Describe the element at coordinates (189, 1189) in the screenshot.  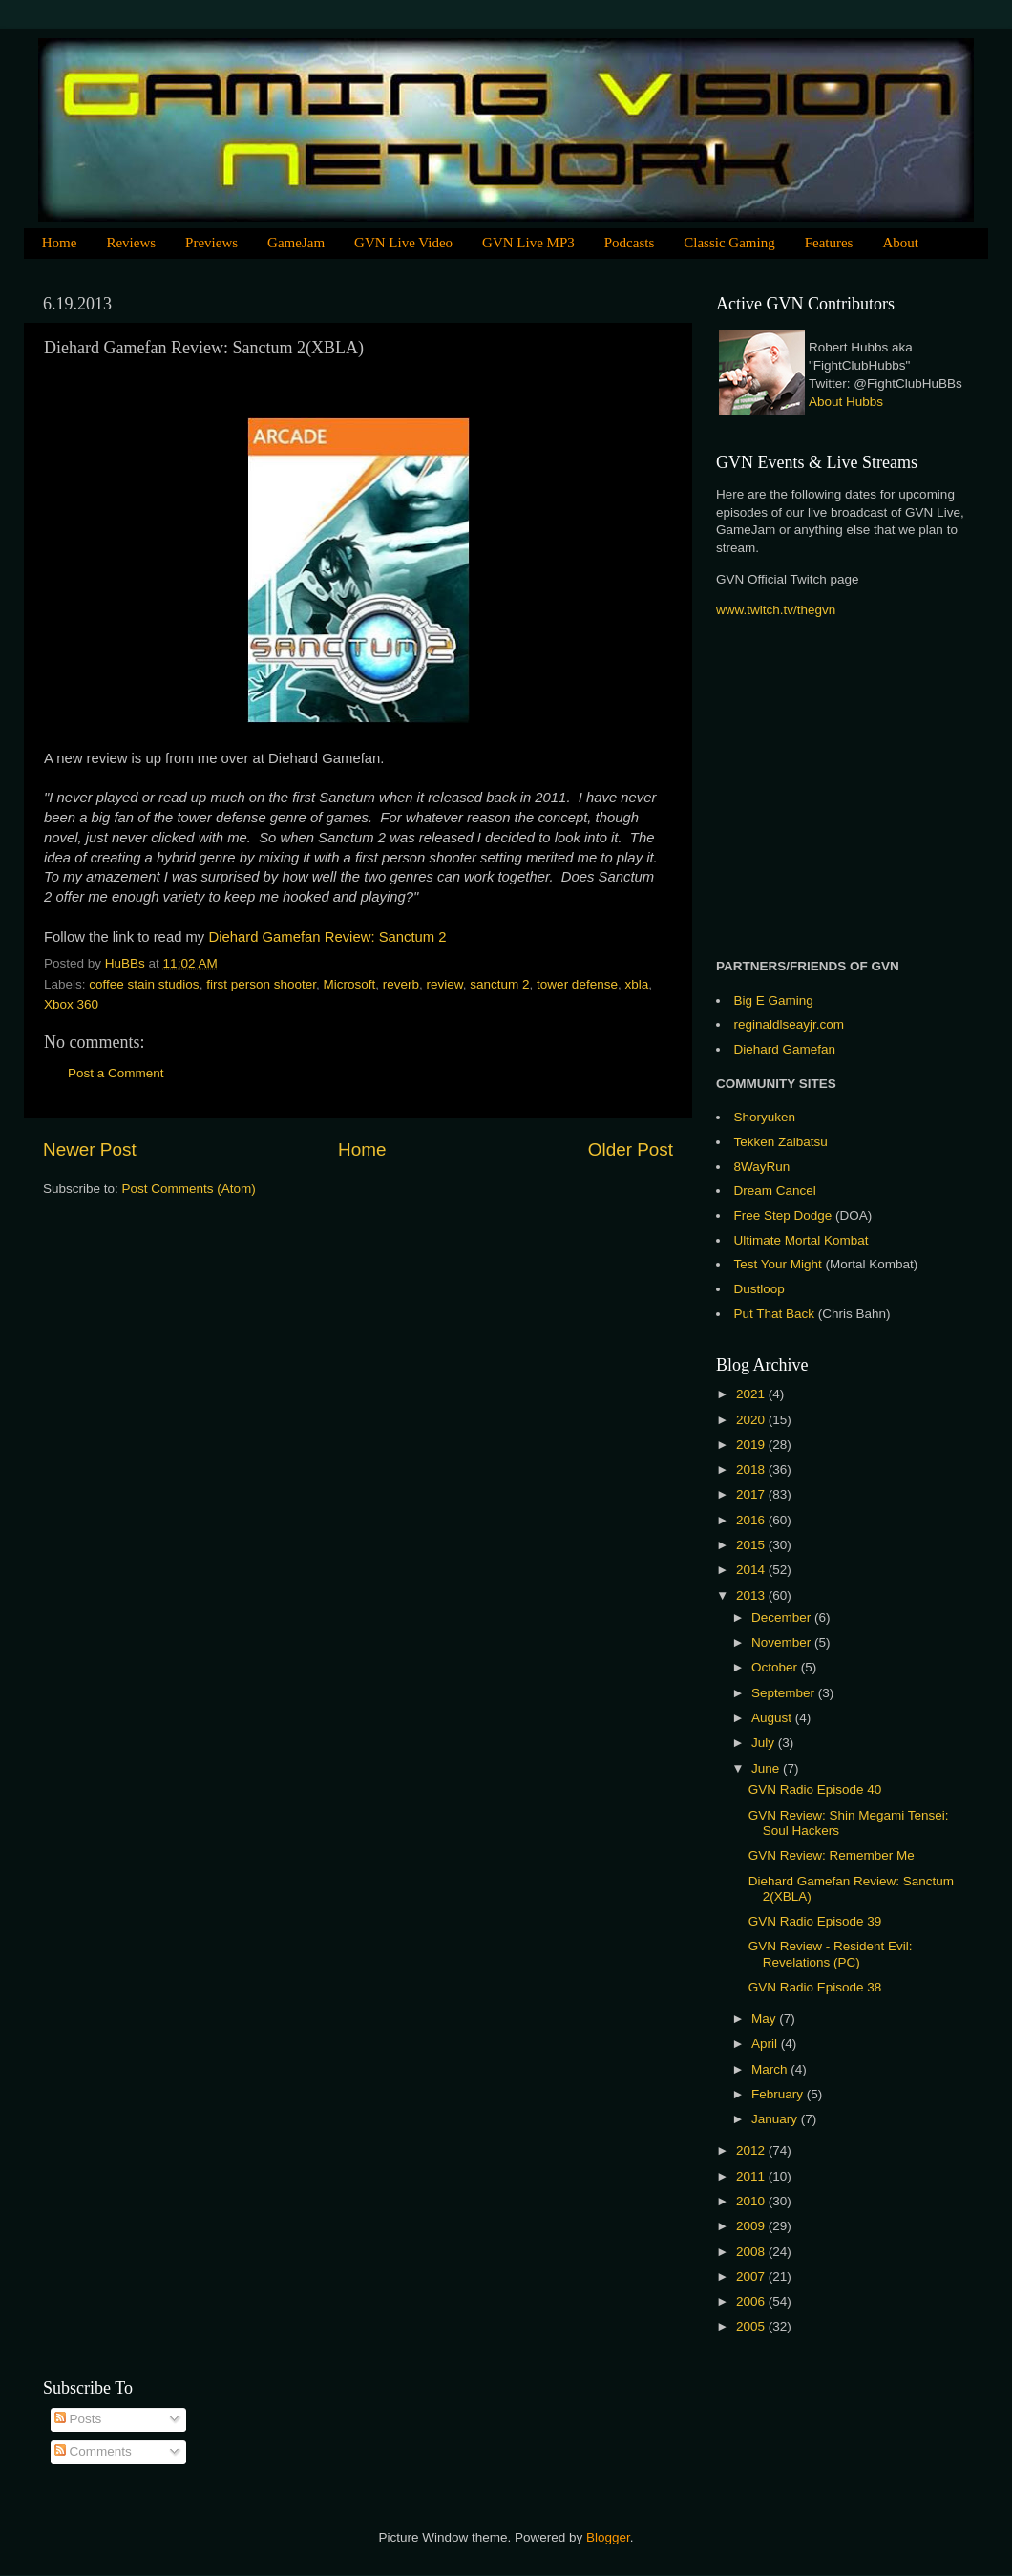
I see `Post Comments (Atom)` at that location.